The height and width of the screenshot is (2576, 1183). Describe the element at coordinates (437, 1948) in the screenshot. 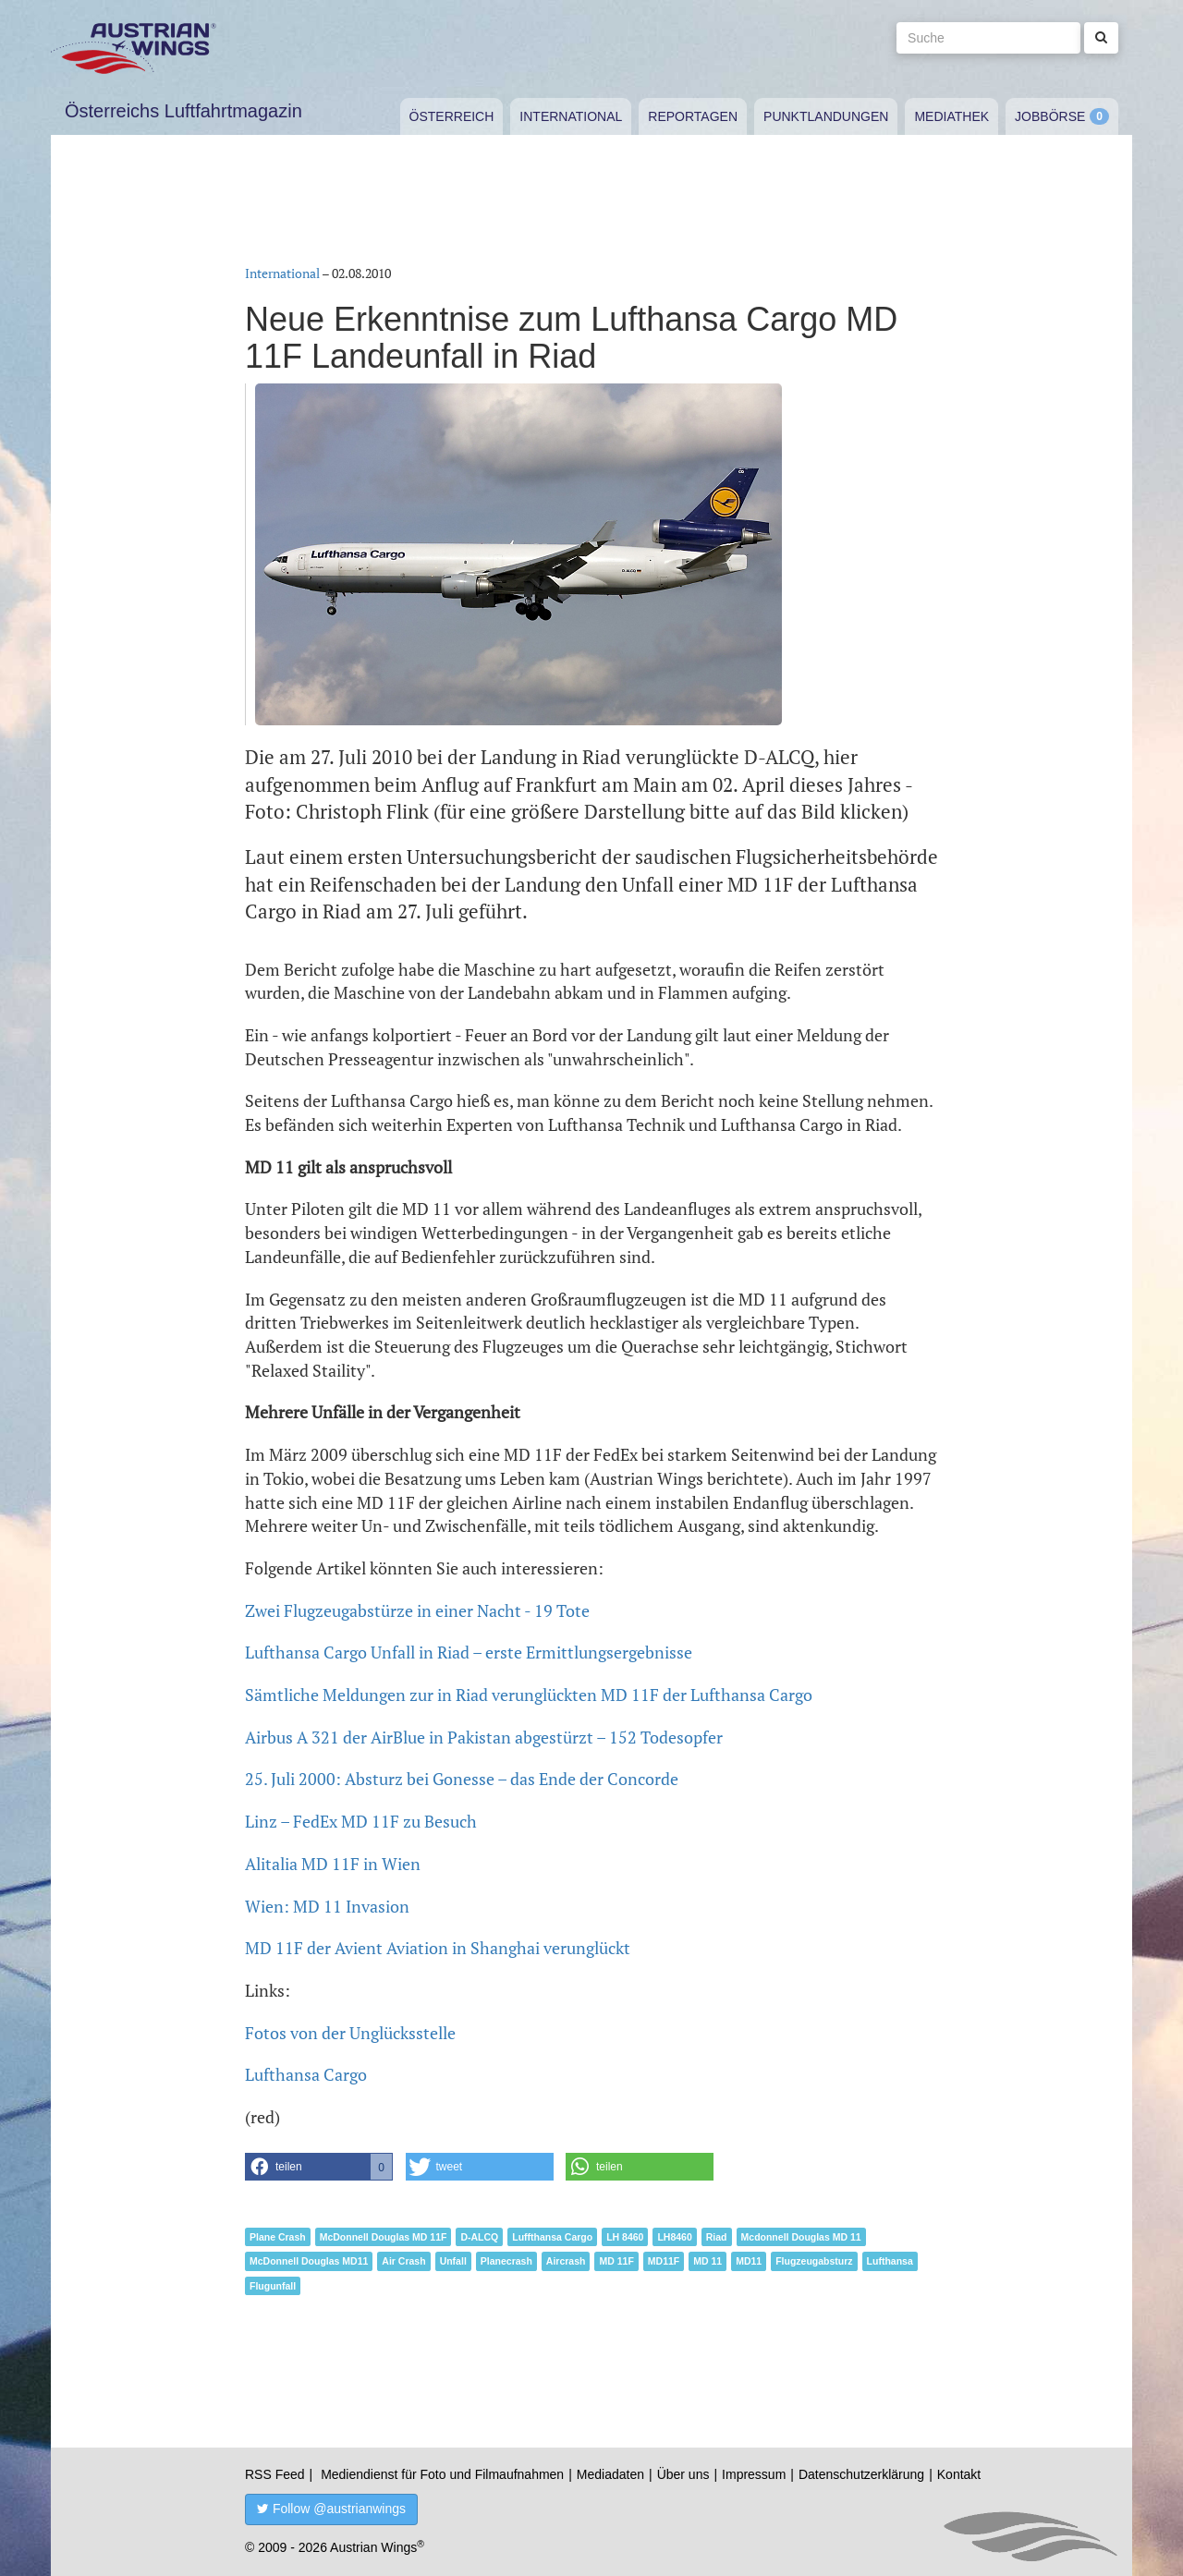

I see `MD 11F der Avient Aviation in Shanghai verunglückt` at that location.